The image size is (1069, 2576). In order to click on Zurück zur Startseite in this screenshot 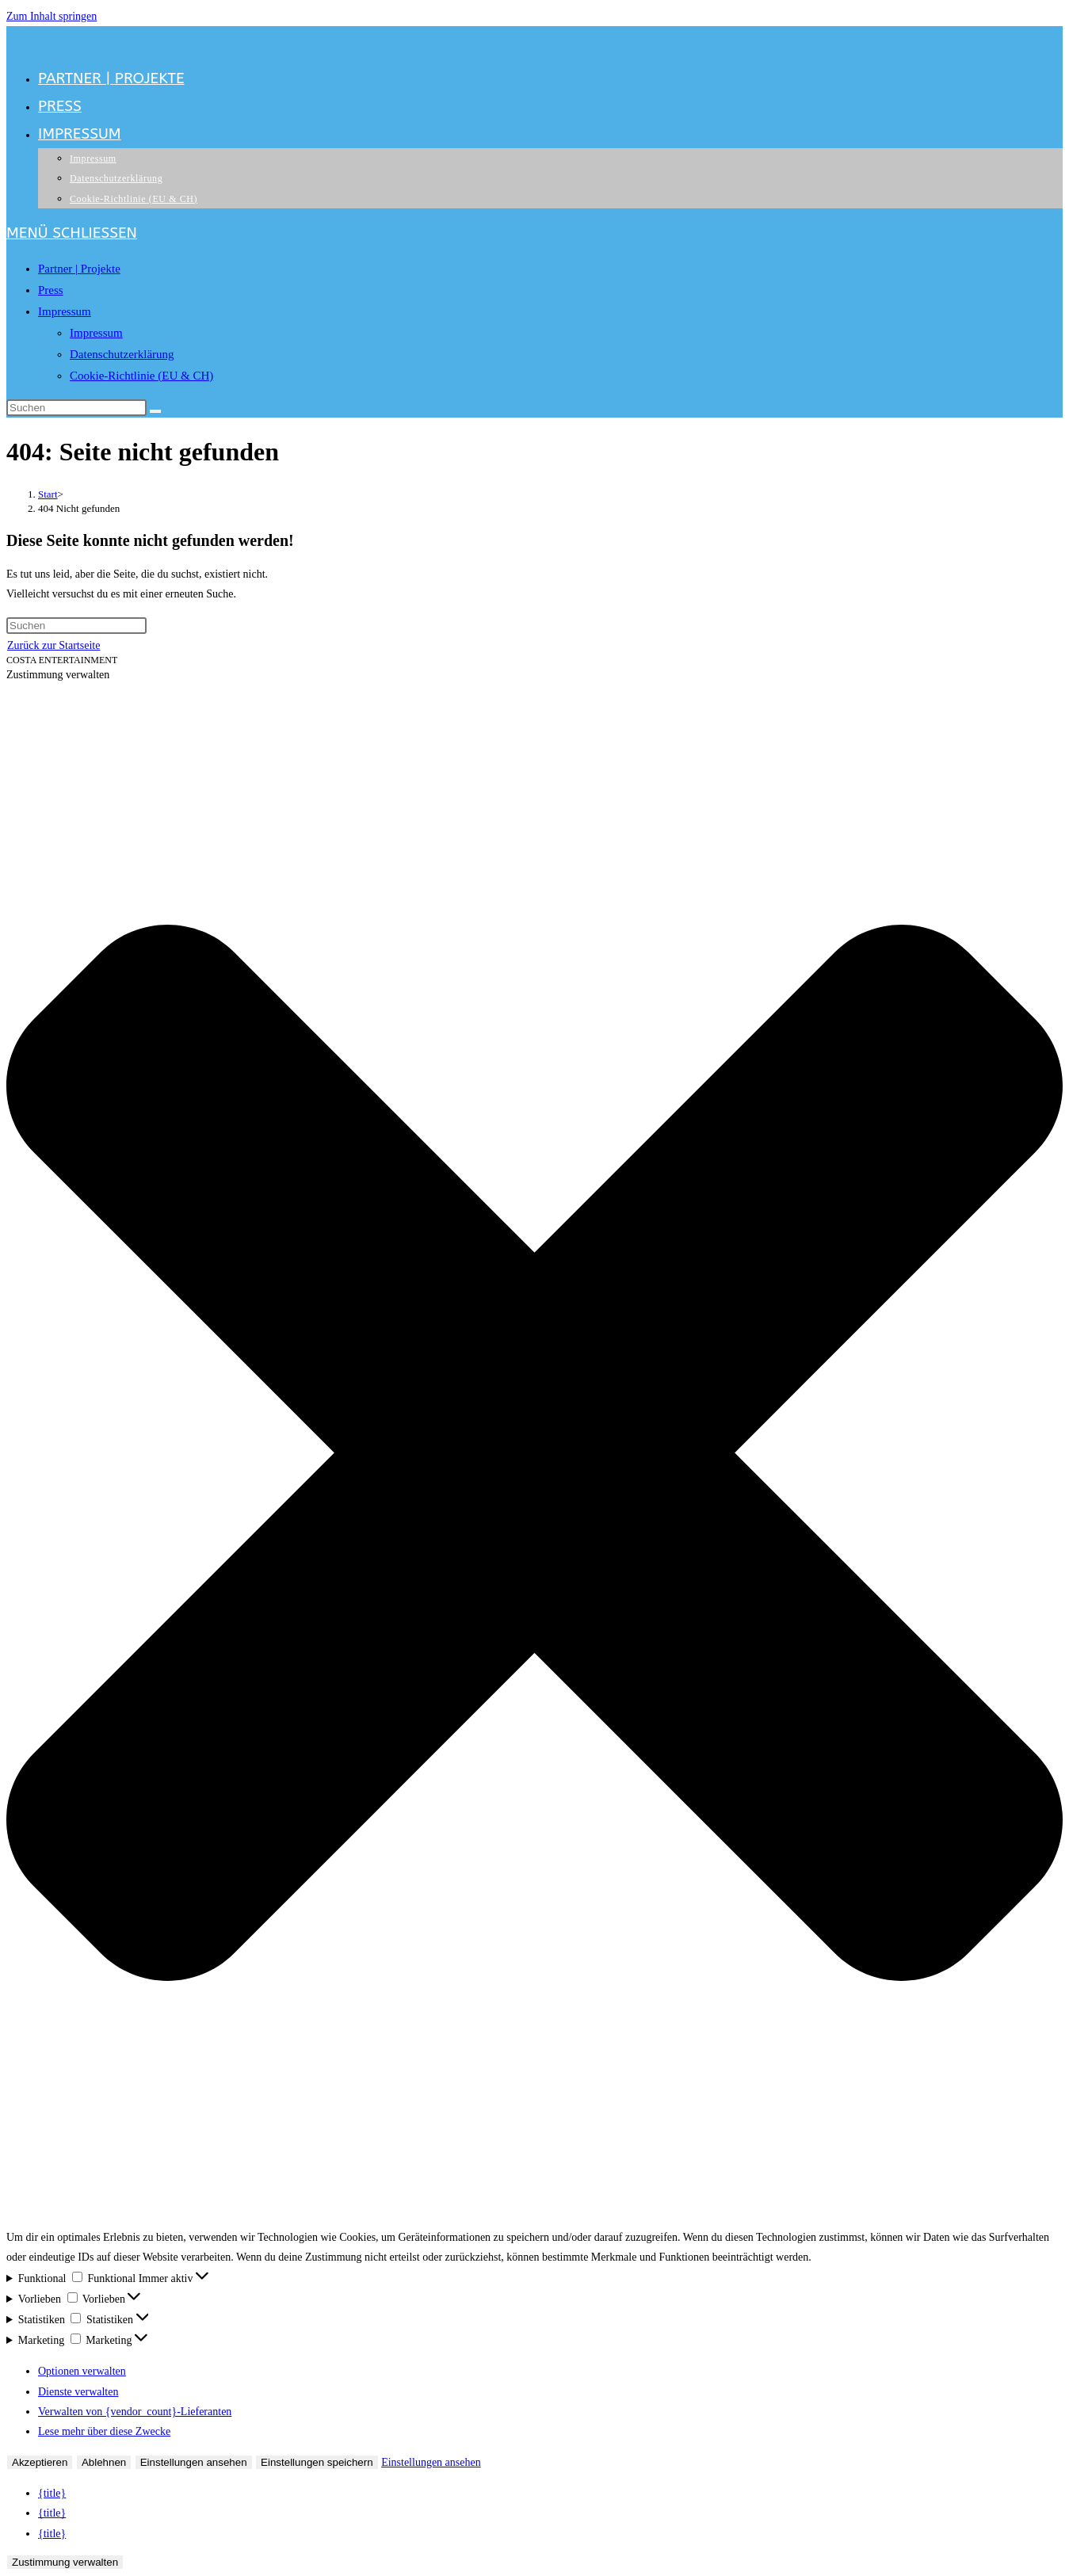, I will do `click(53, 645)`.